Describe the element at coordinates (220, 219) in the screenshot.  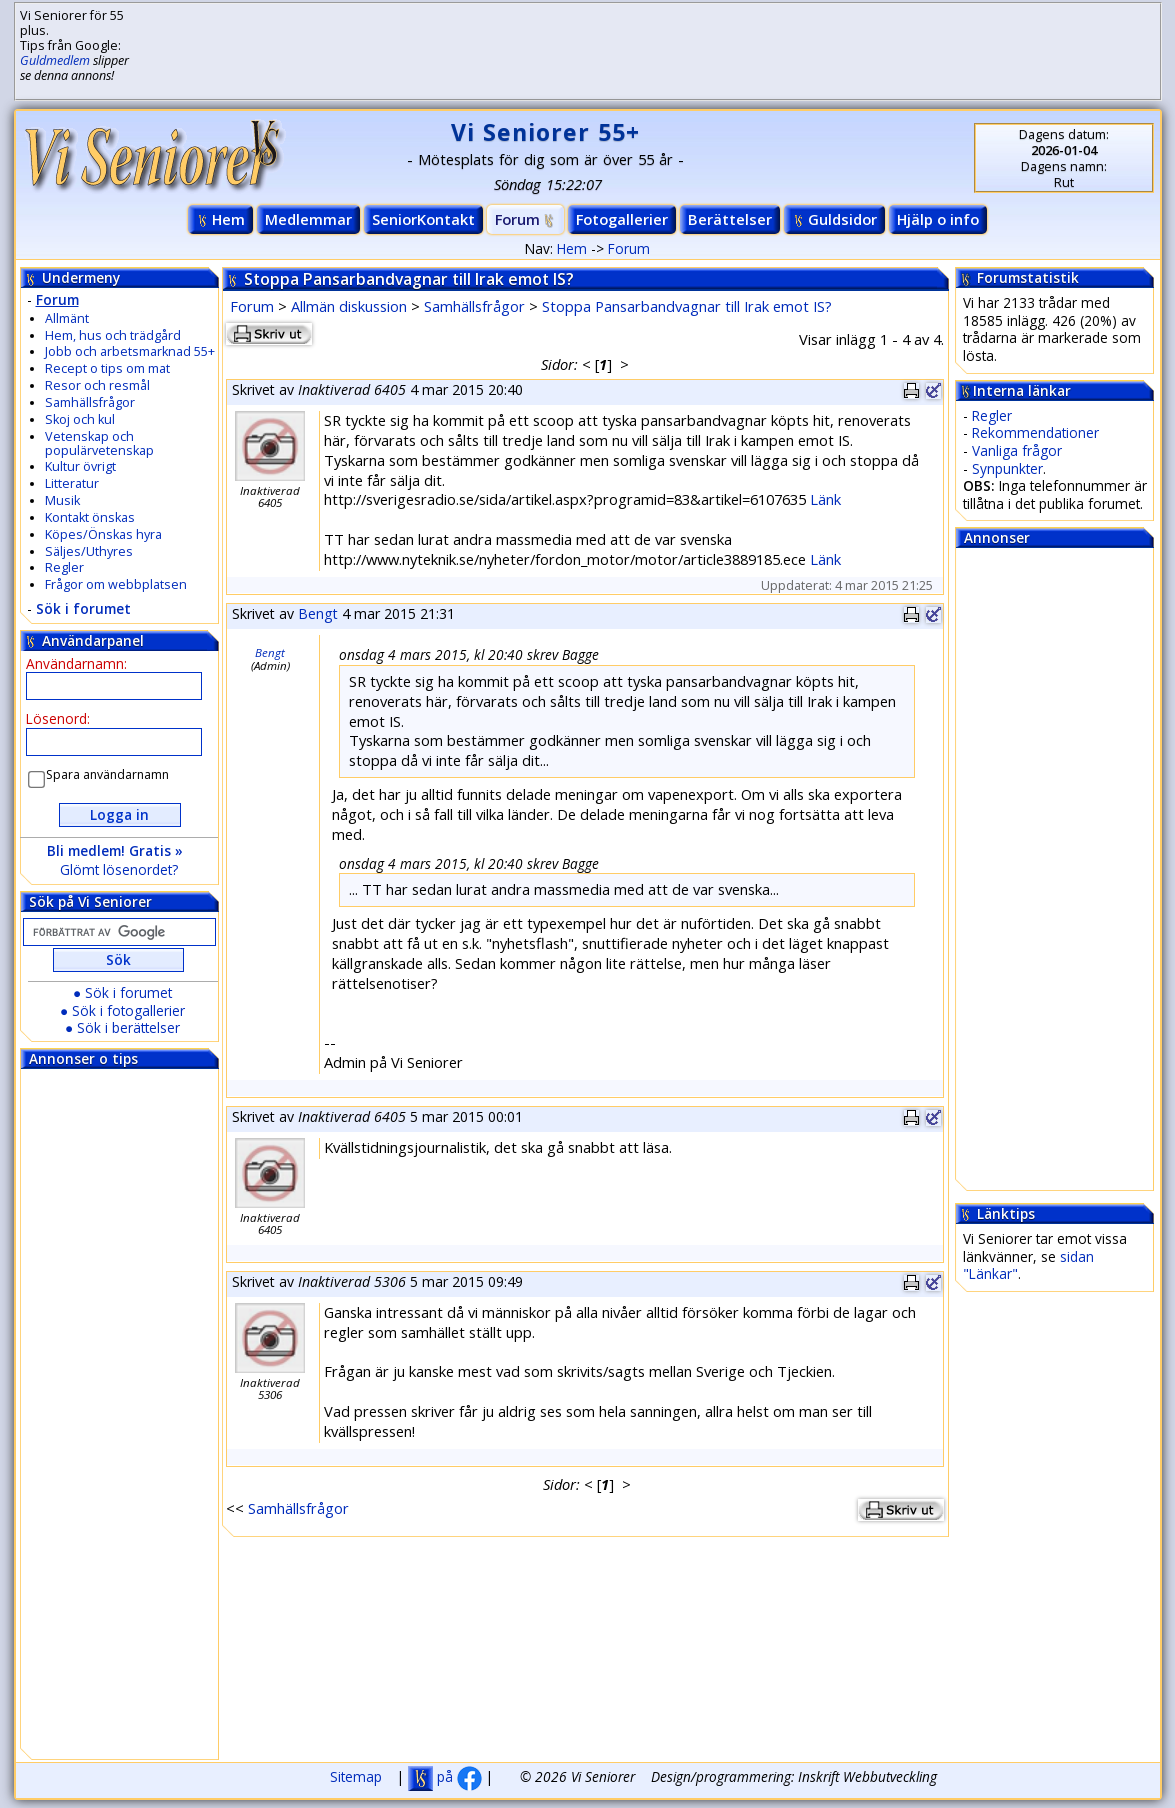
I see `Hem` at that location.